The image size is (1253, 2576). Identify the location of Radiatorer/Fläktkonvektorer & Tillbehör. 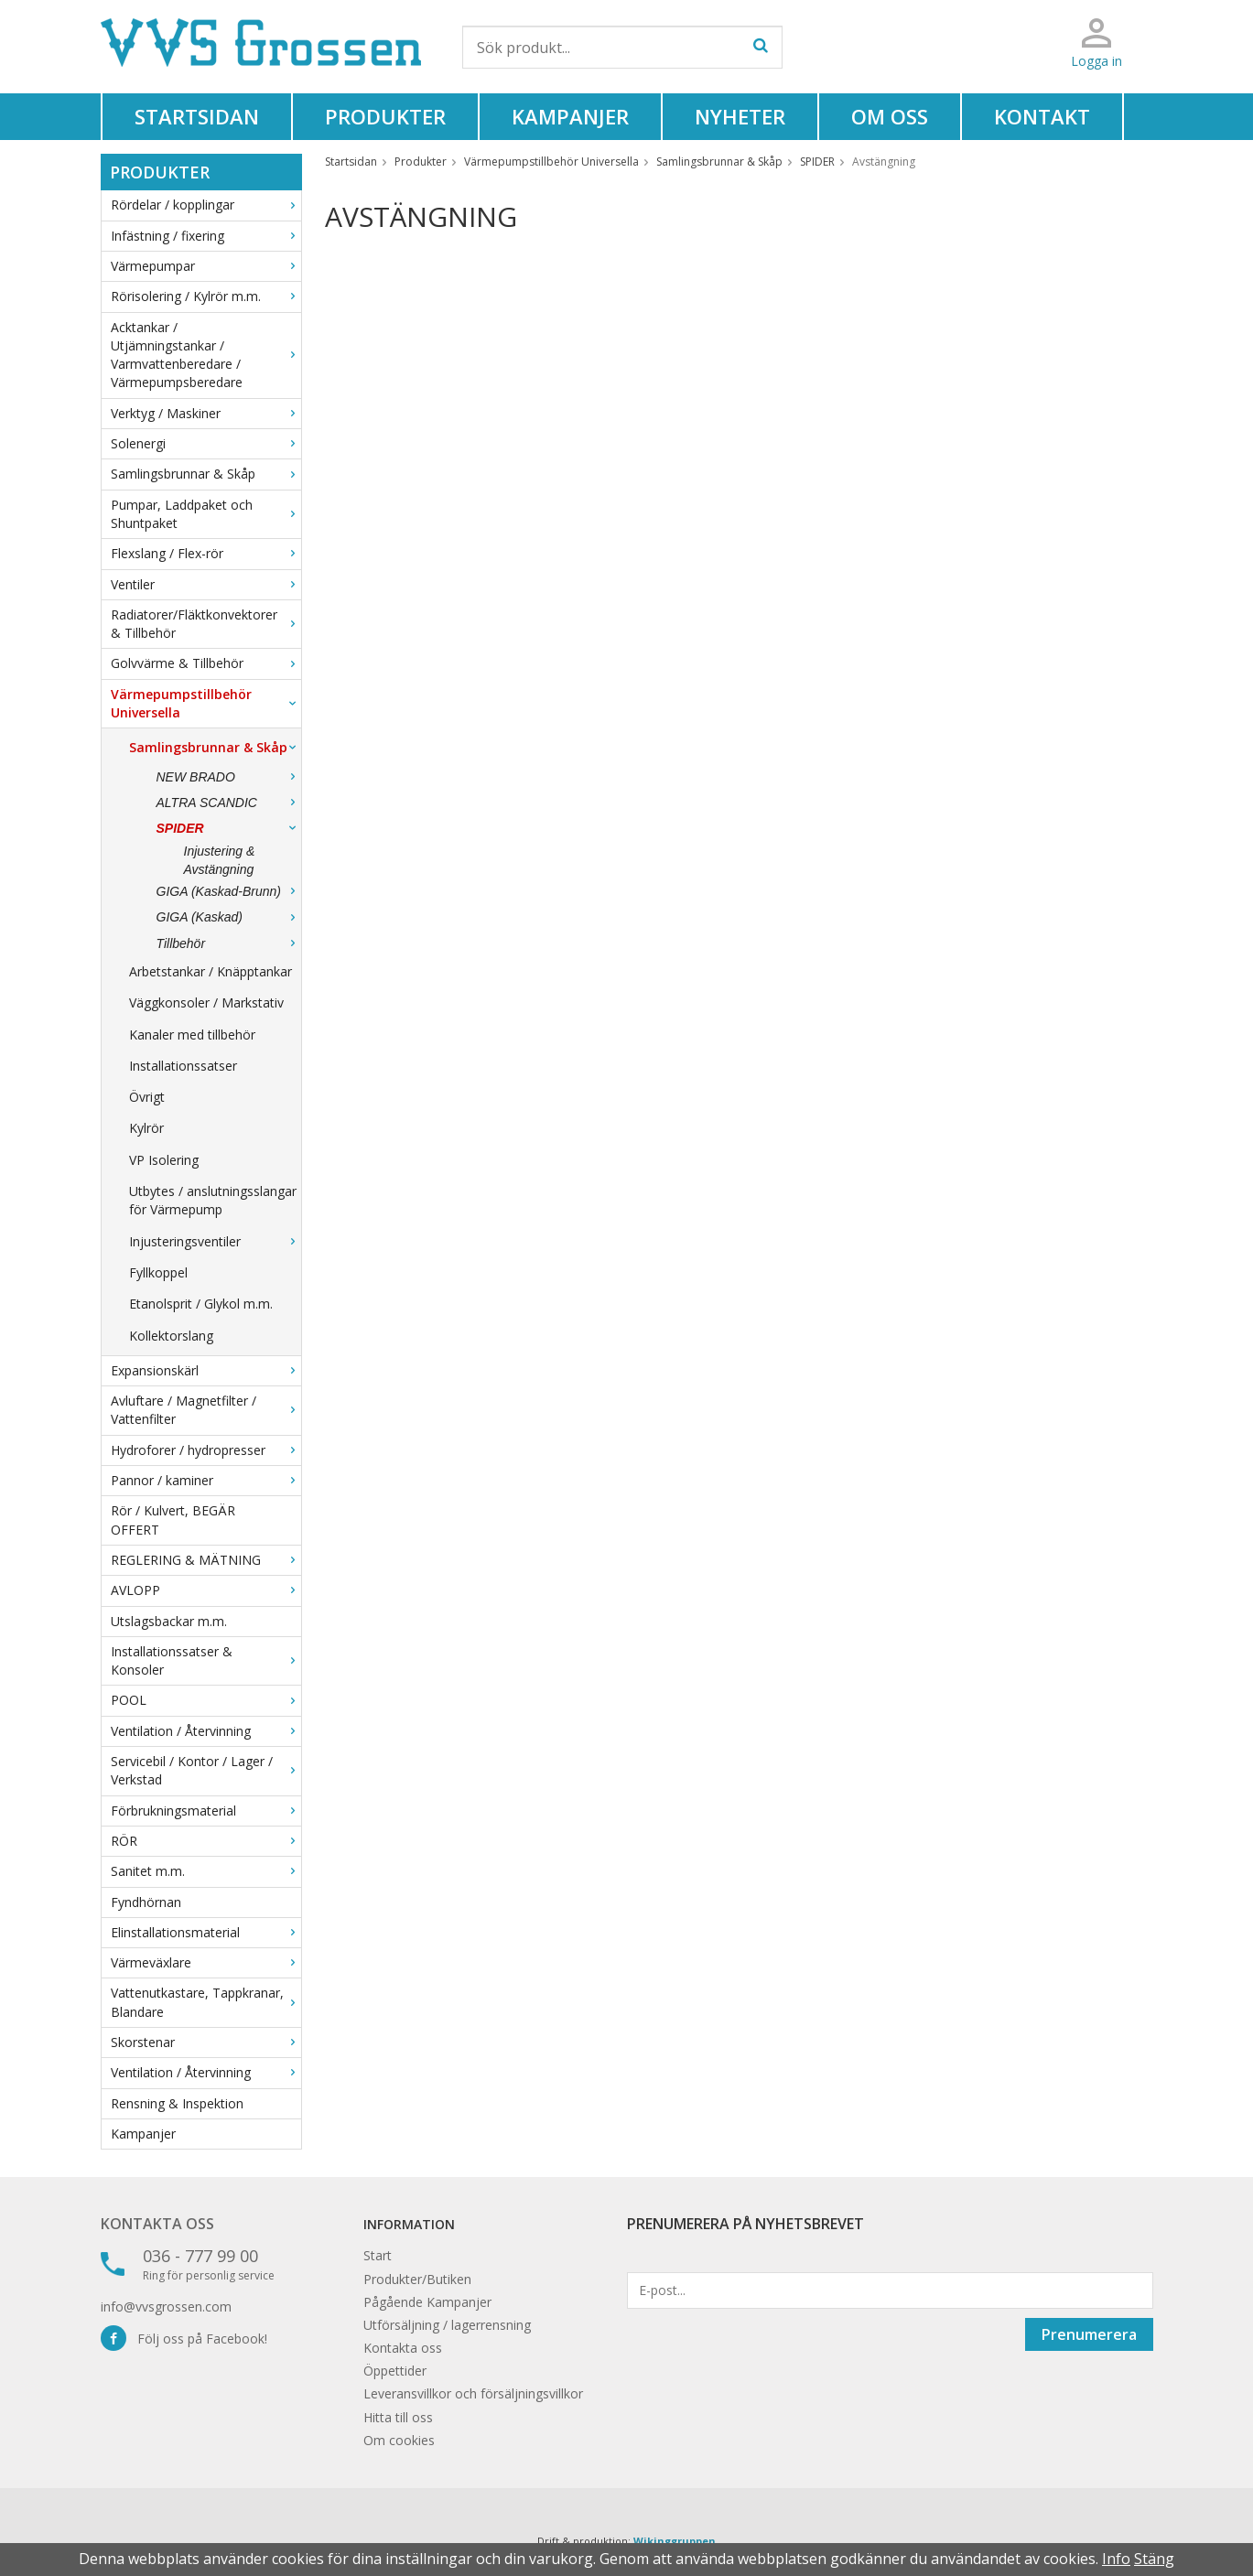
(206, 623).